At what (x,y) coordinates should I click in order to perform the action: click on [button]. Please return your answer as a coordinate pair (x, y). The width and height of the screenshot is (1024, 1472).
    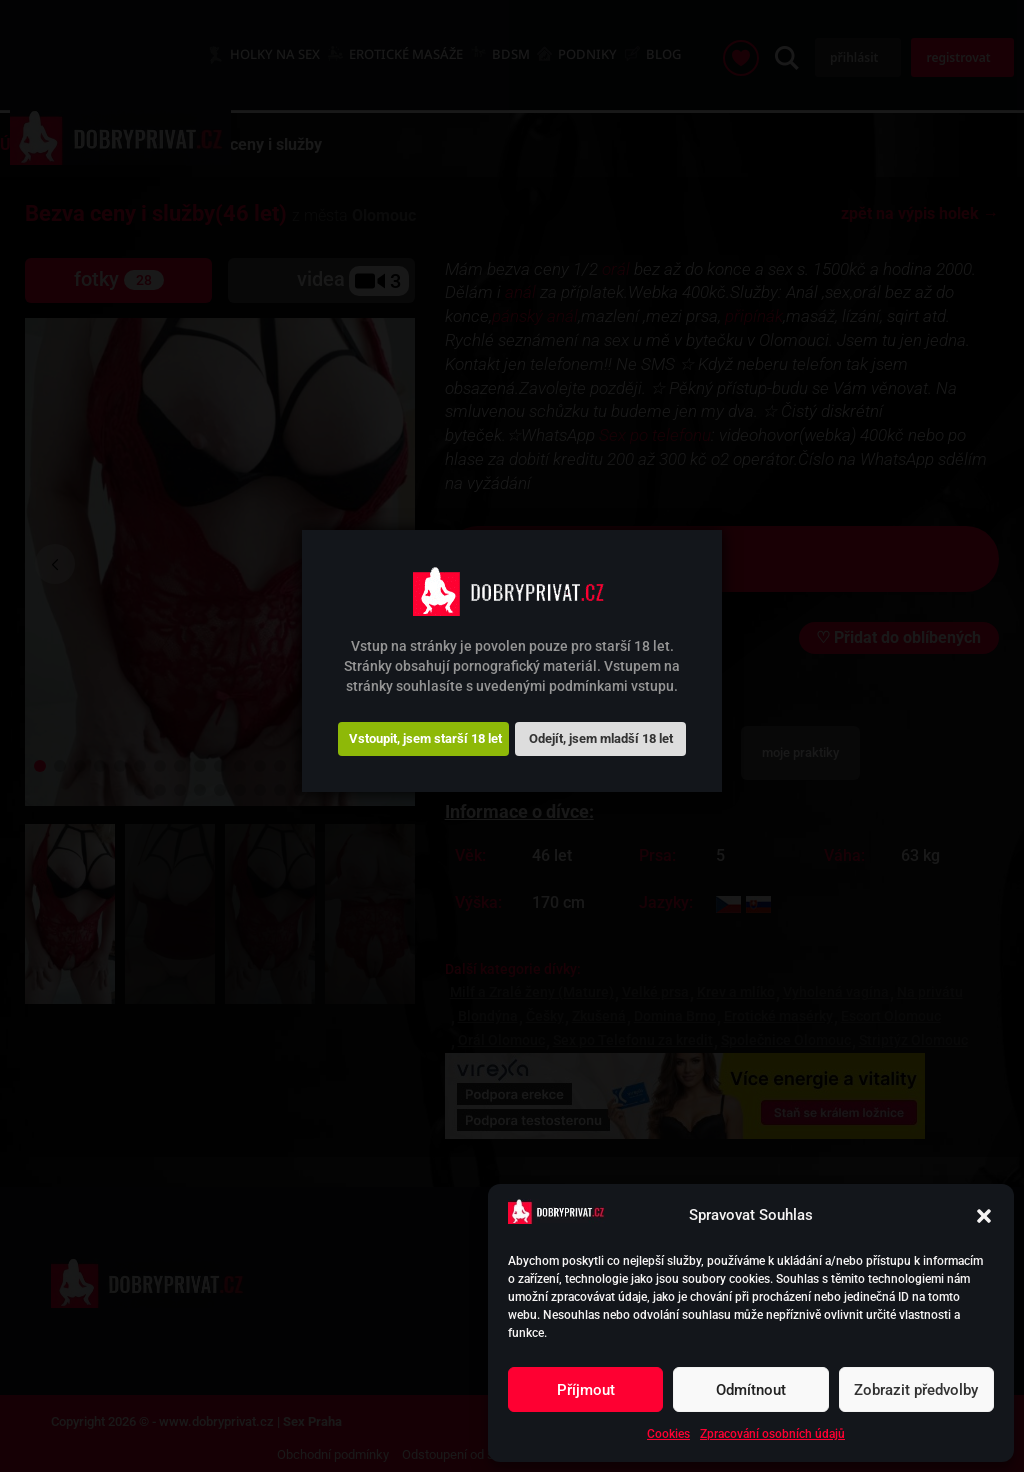
    Looking at the image, I should click on (984, 1216).